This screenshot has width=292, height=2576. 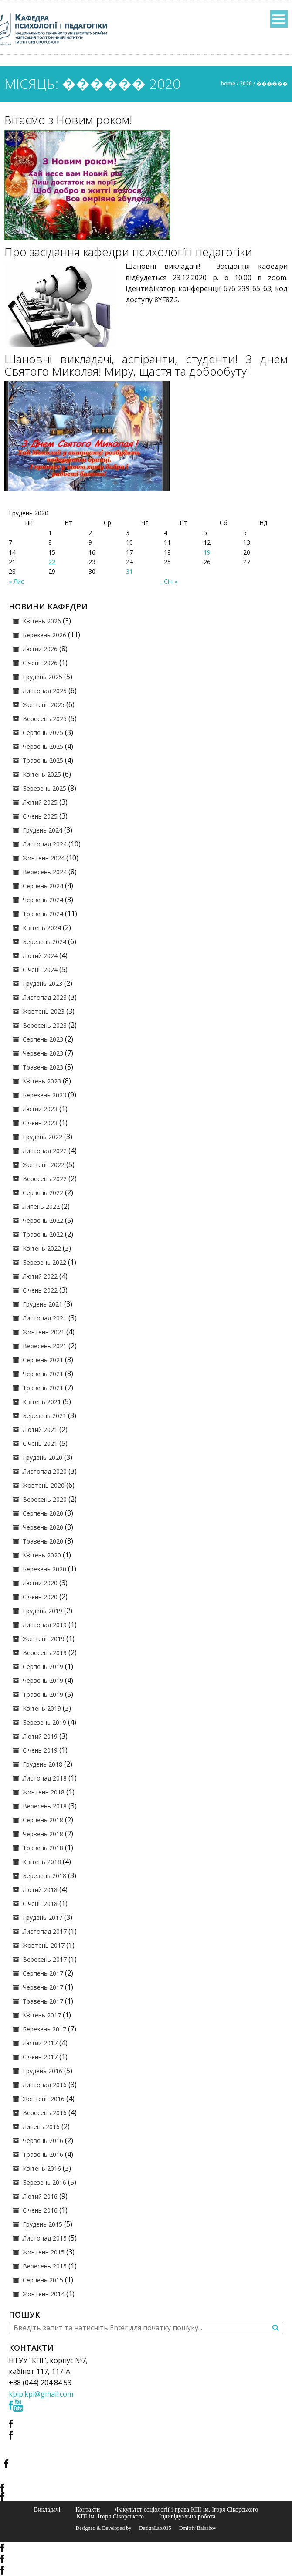 What do you see at coordinates (42, 2015) in the screenshot?
I see `Квітень 2017` at bounding box center [42, 2015].